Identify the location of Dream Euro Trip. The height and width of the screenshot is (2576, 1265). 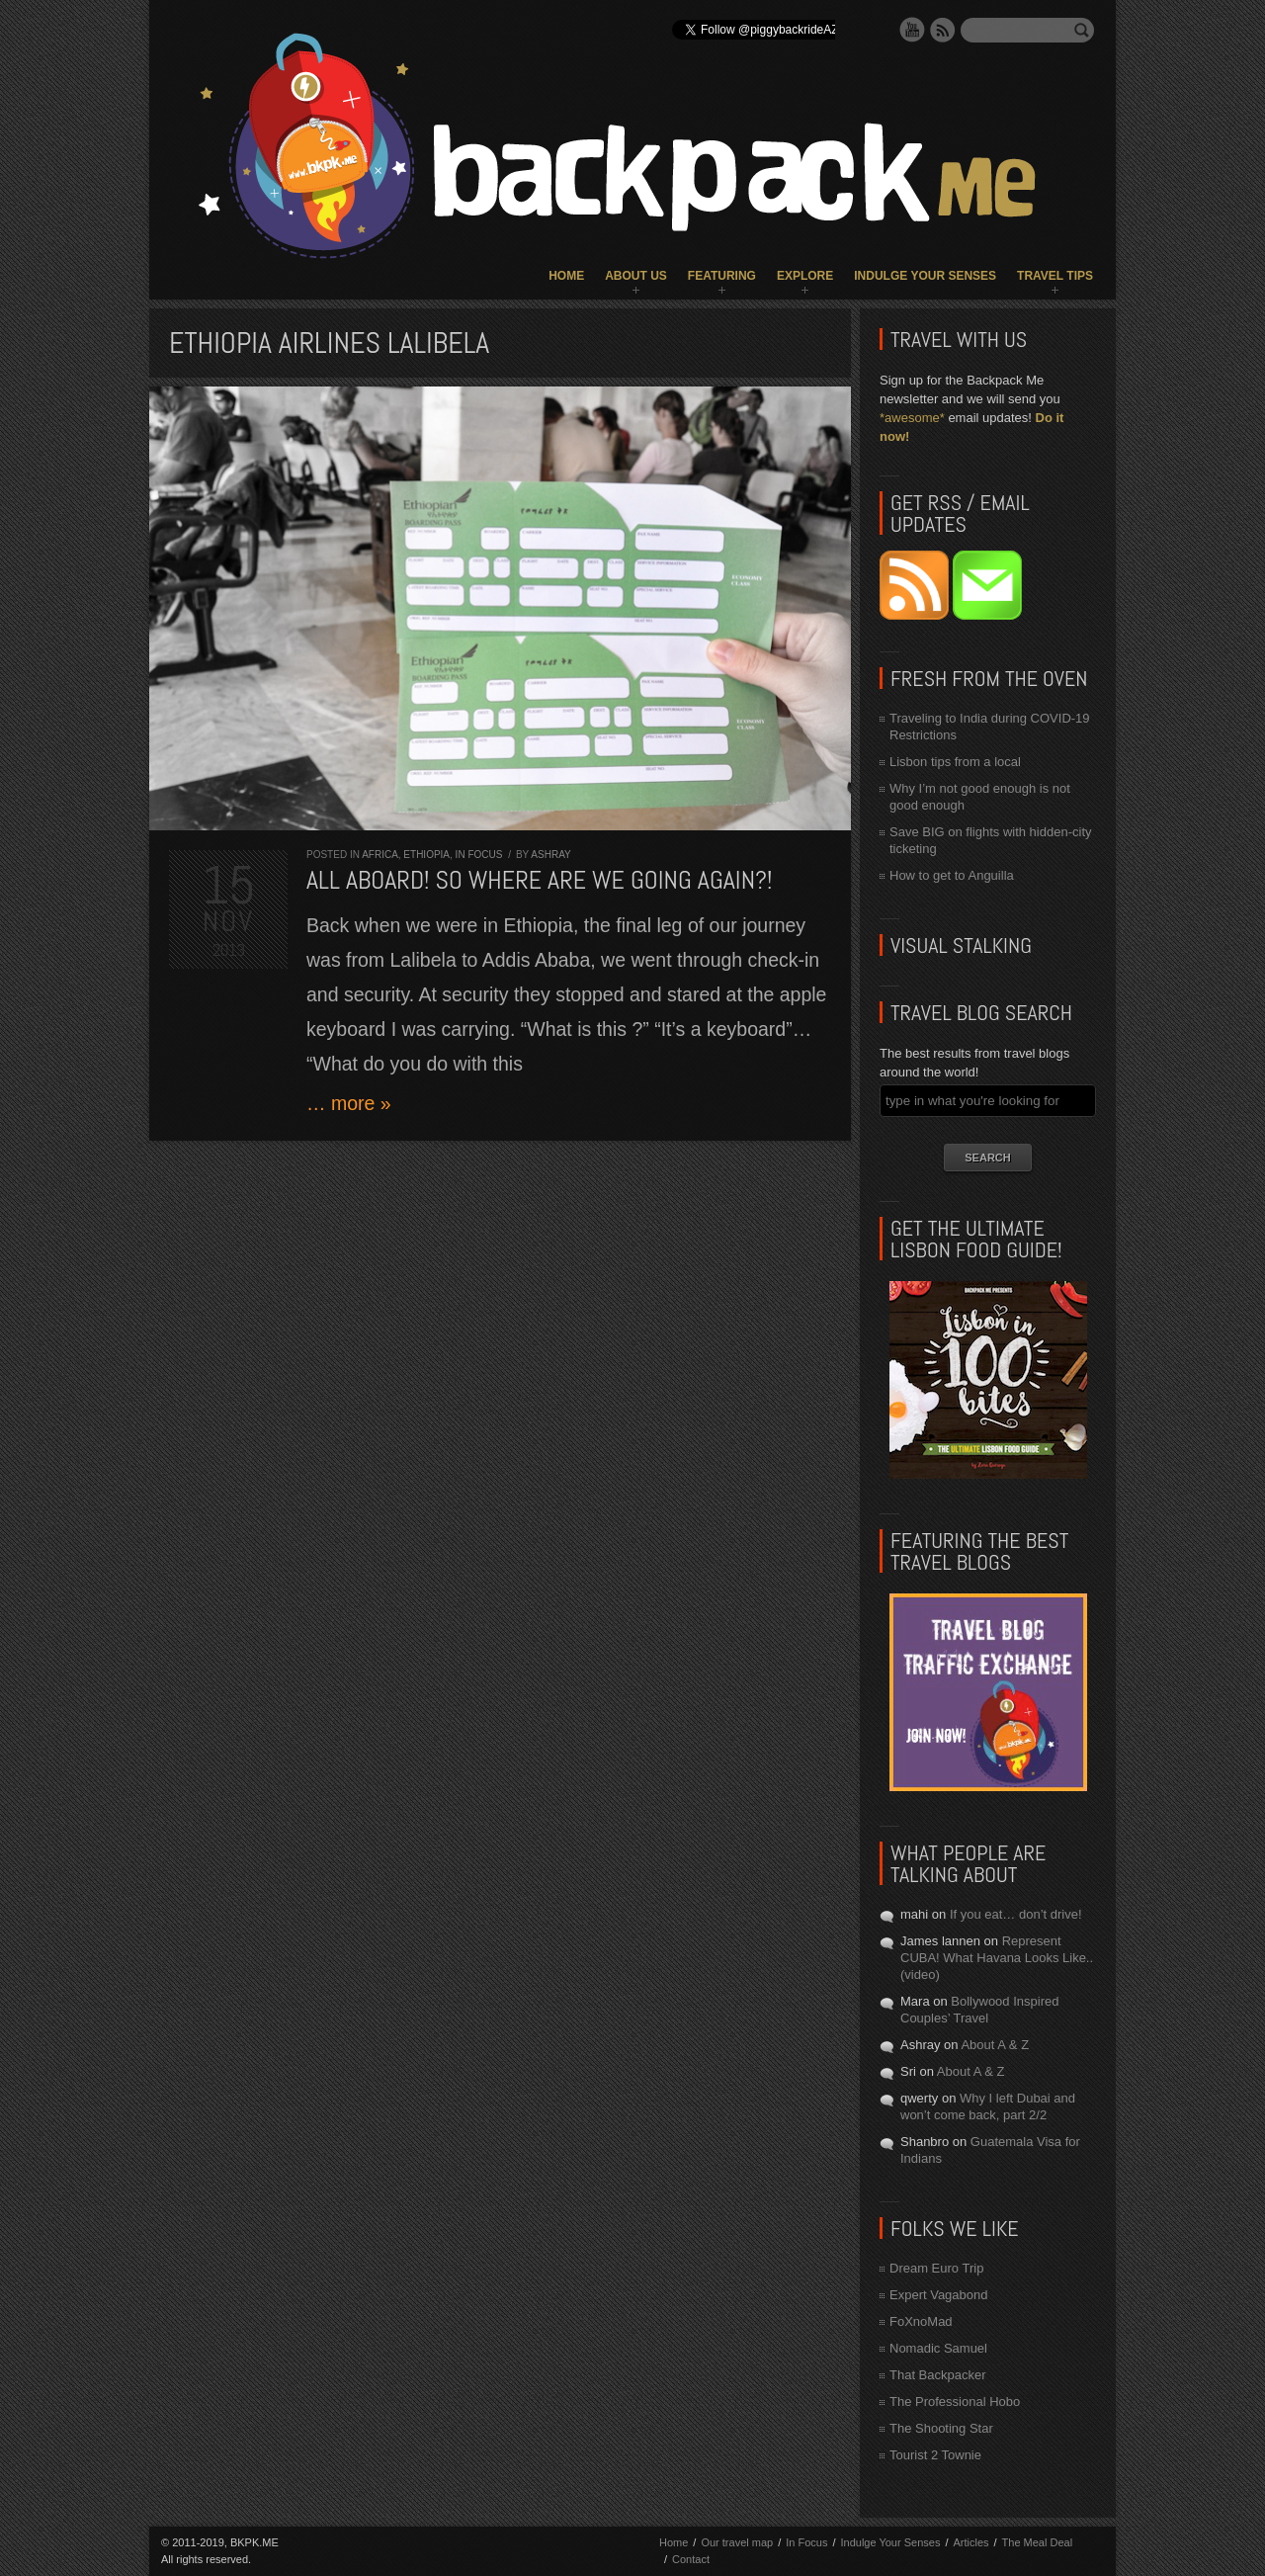
(936, 2268).